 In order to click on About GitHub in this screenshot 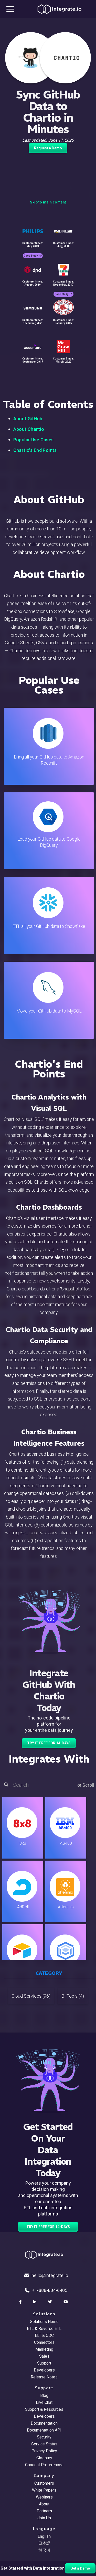, I will do `click(27, 418)`.